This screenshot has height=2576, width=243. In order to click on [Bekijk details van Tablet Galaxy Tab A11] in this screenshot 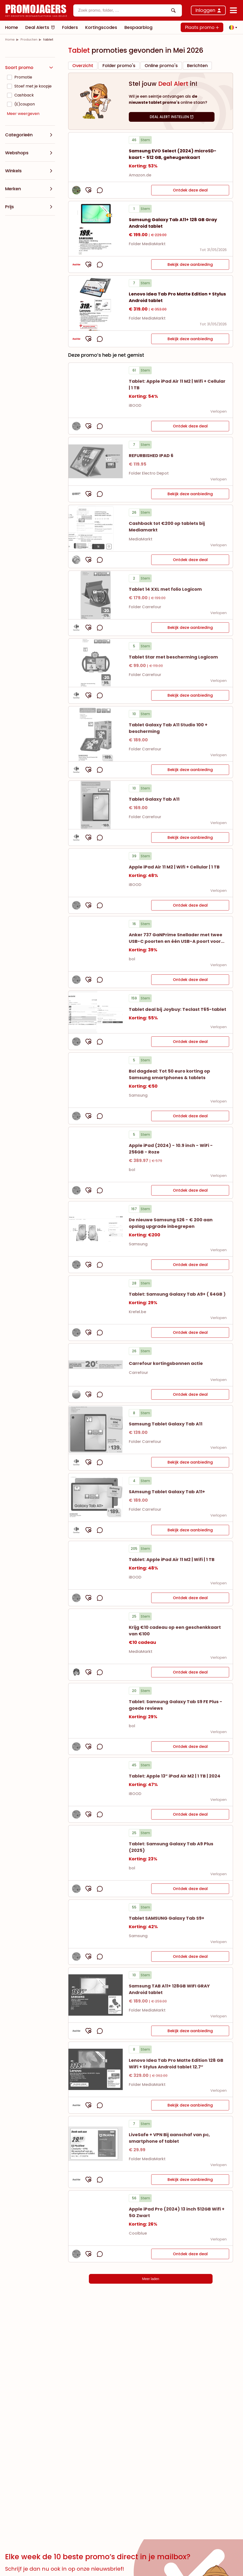, I will do `click(95, 805)`.